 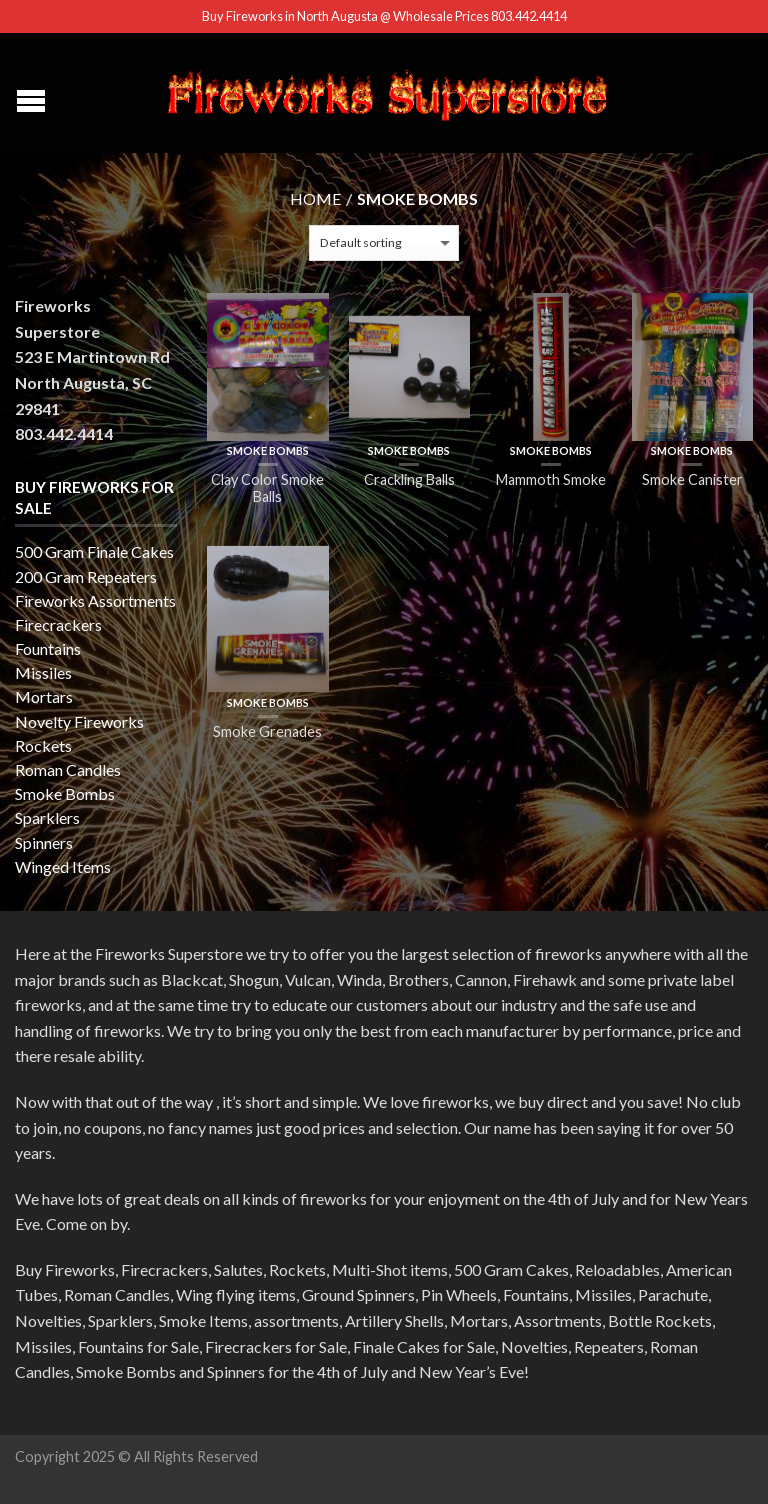 What do you see at coordinates (94, 551) in the screenshot?
I see `500 Gram Finale Cakes` at bounding box center [94, 551].